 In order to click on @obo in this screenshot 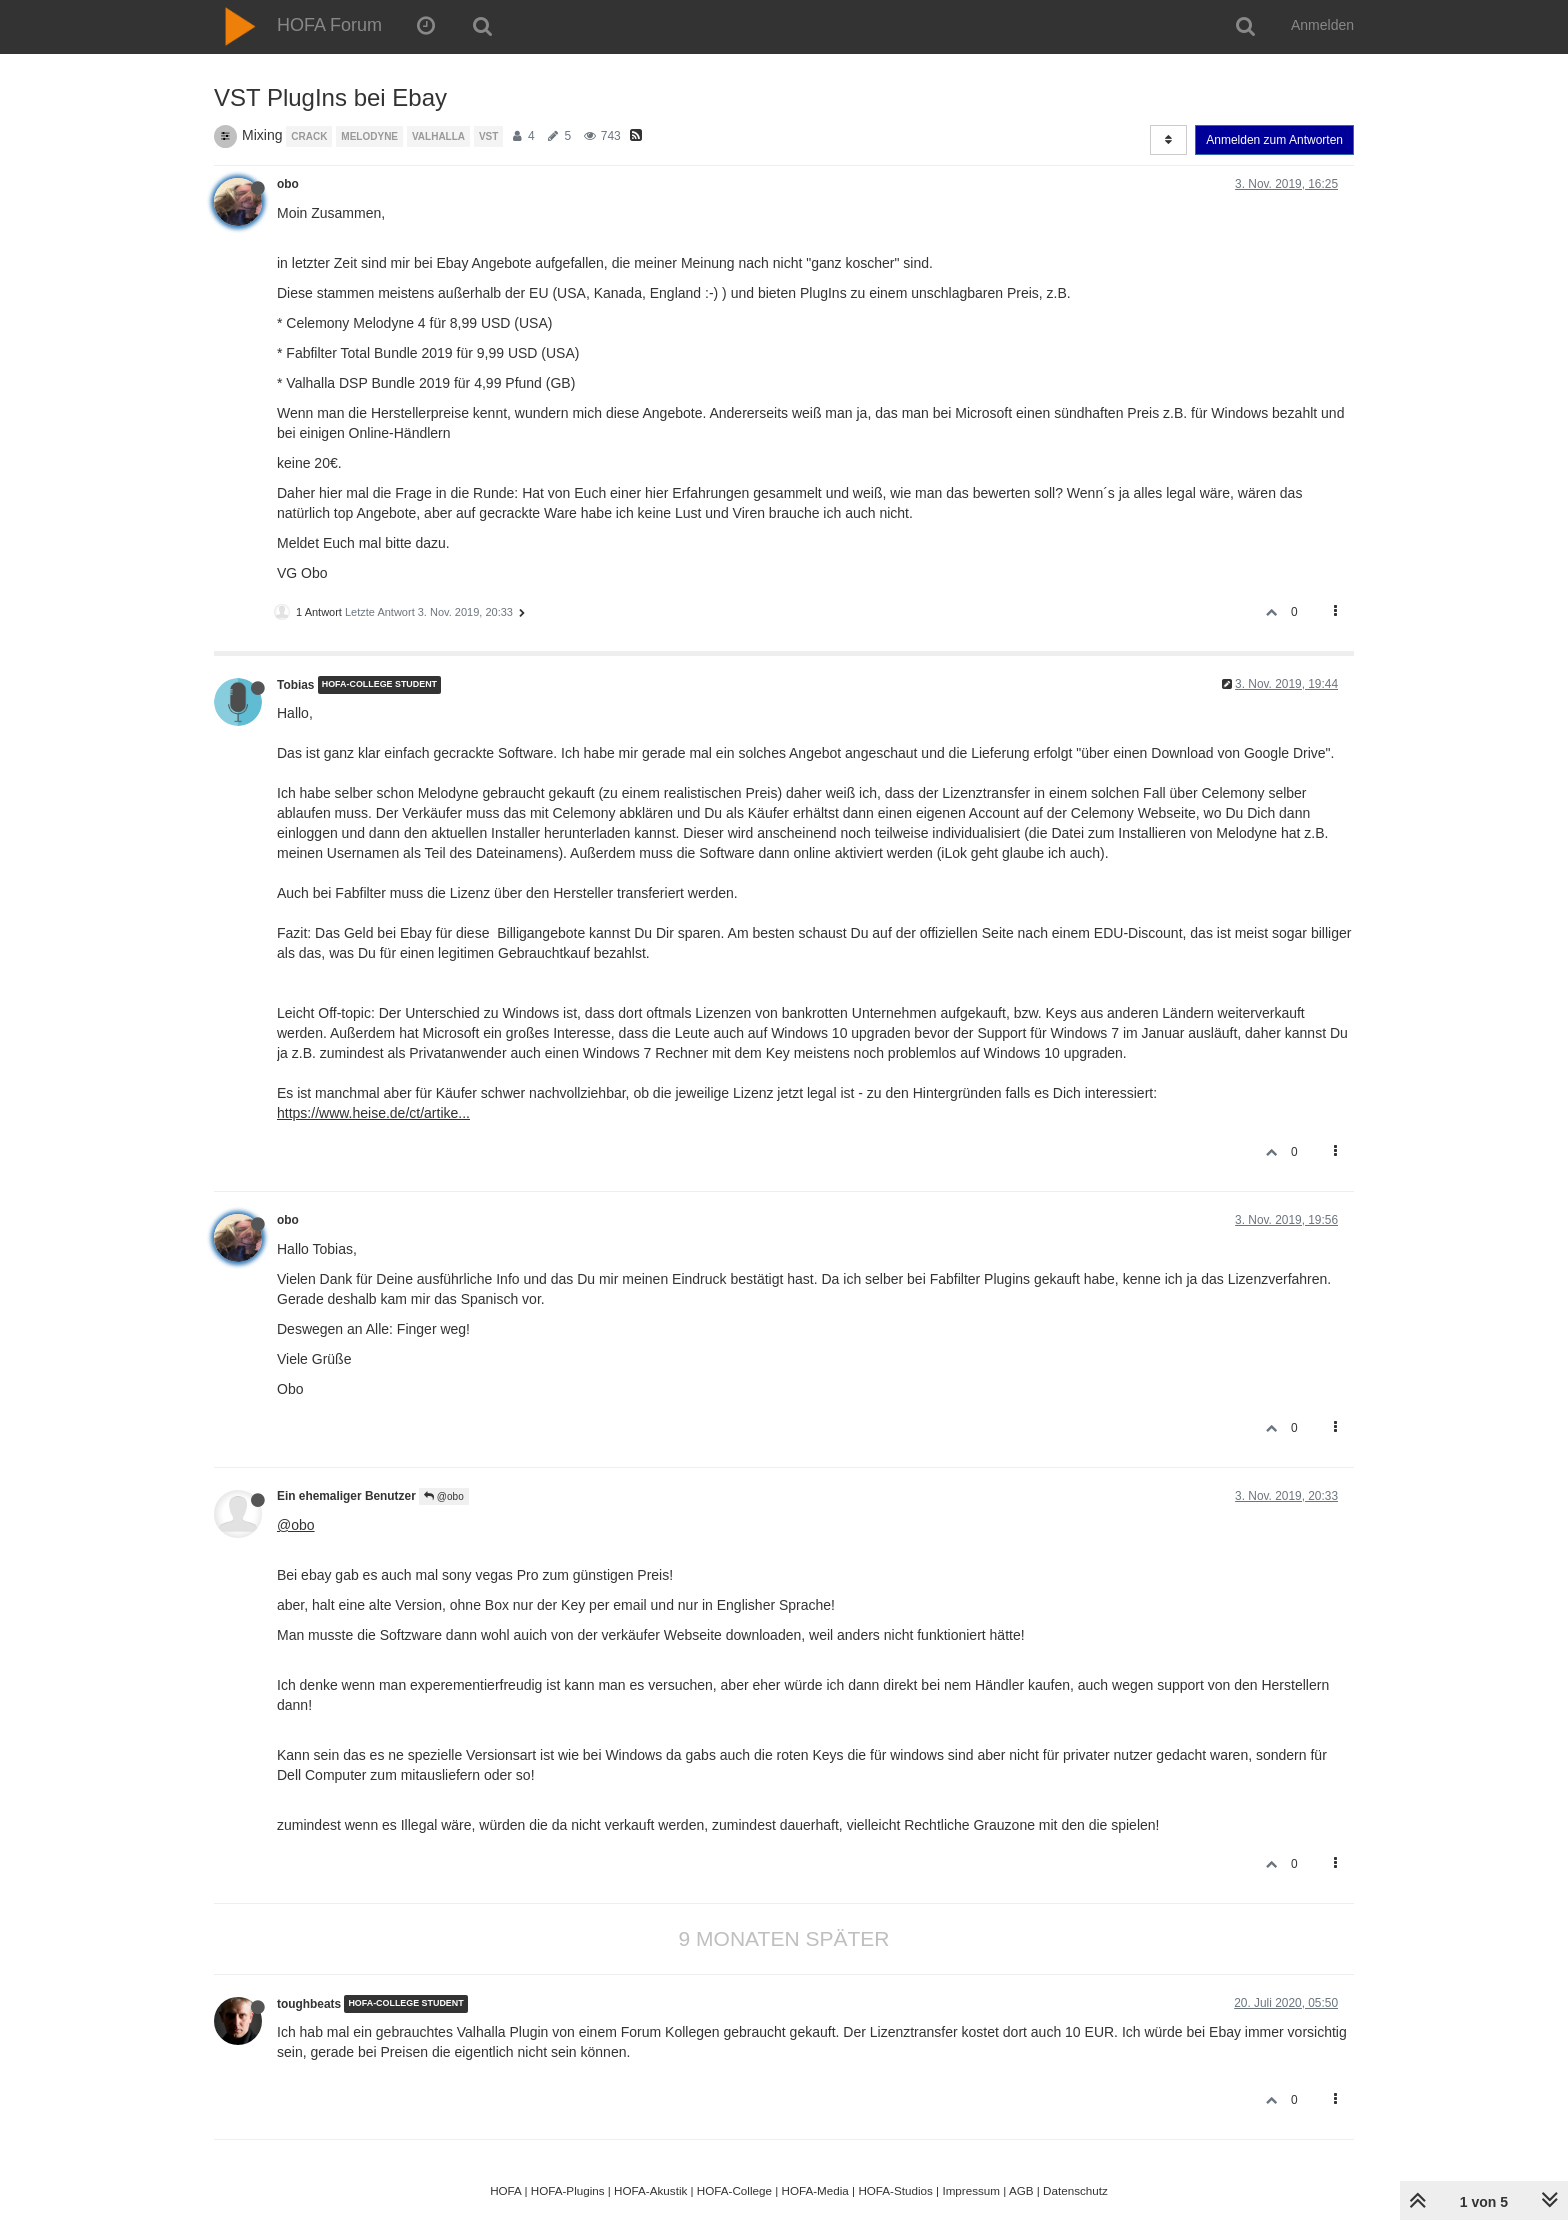, I will do `click(444, 1496)`.